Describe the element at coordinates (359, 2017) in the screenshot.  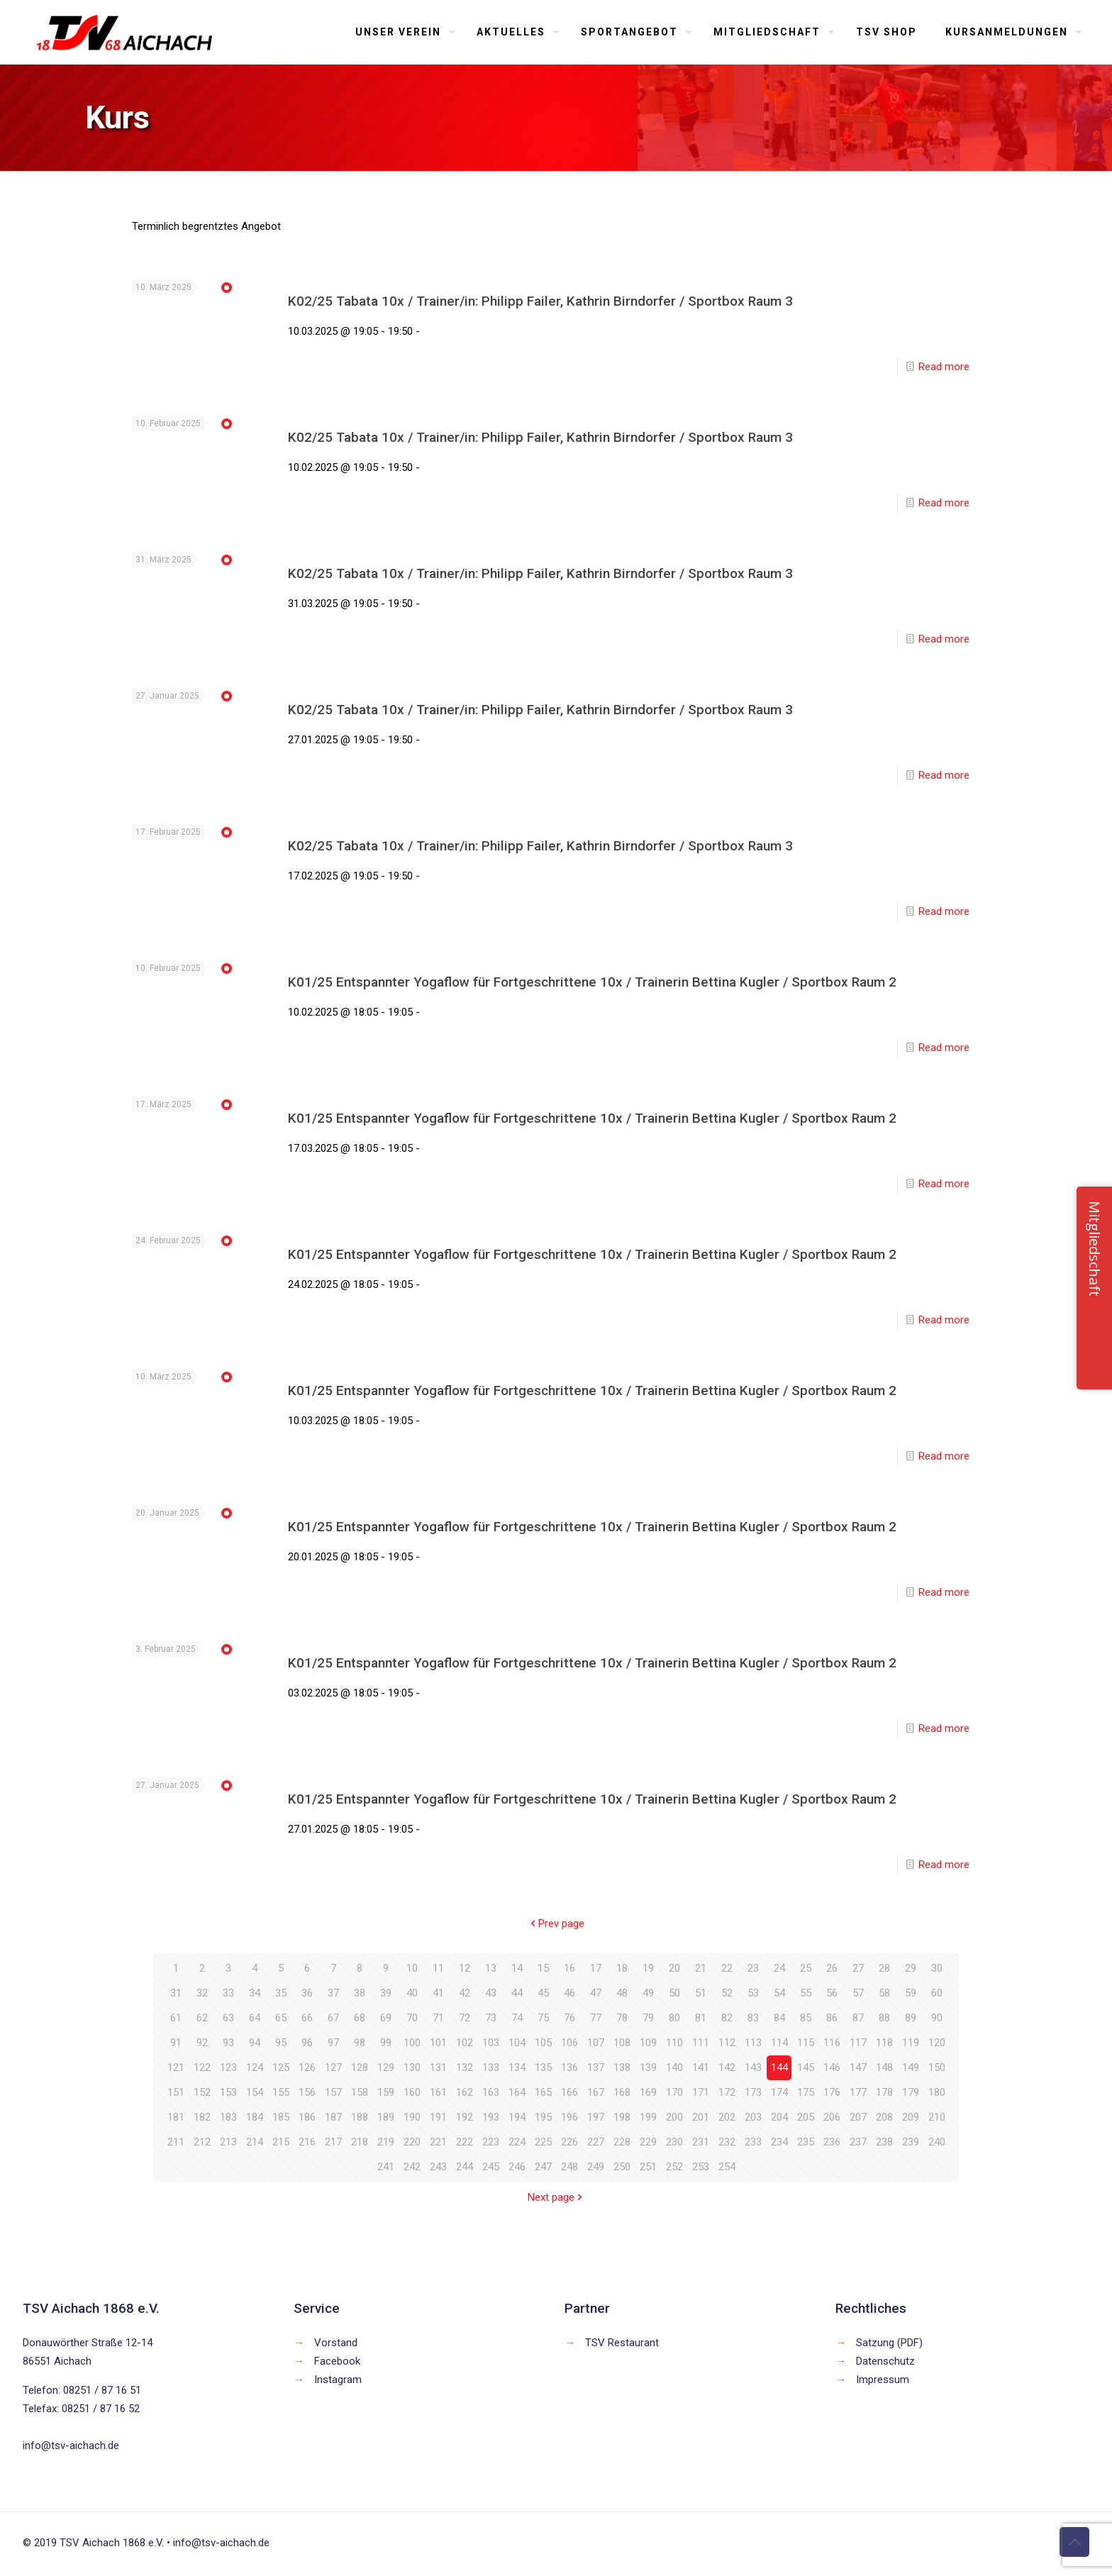
I see `68` at that location.